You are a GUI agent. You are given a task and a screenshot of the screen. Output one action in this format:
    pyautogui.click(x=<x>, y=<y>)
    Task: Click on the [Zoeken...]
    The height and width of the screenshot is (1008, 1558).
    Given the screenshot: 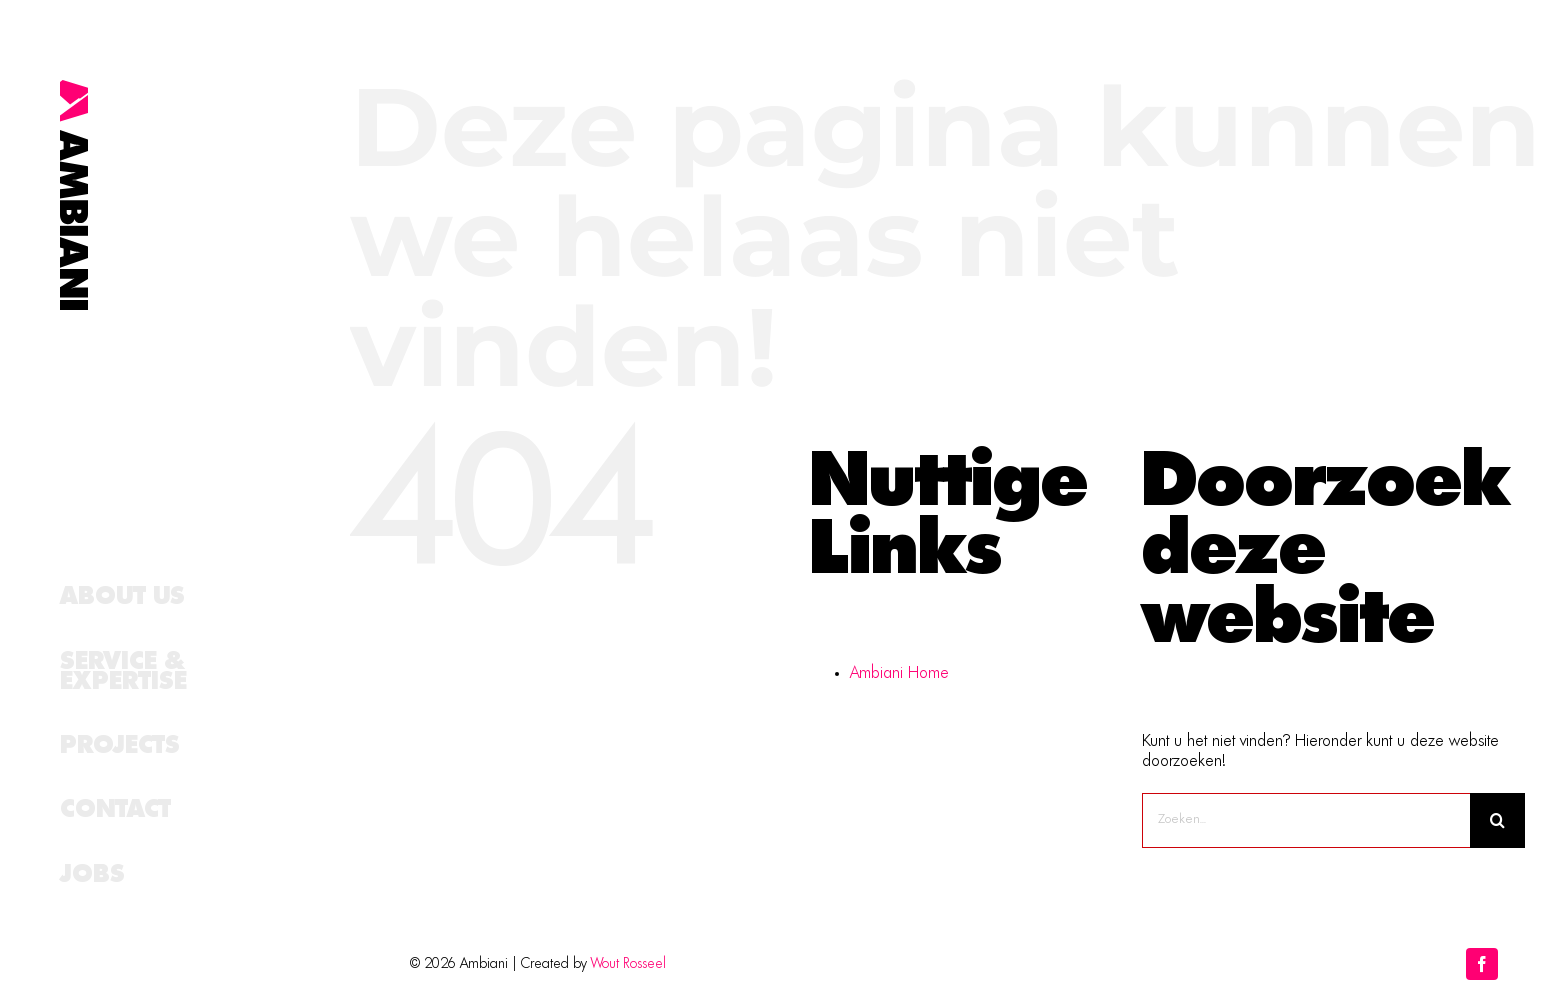 What is the action you would take?
    pyautogui.click(x=1306, y=820)
    